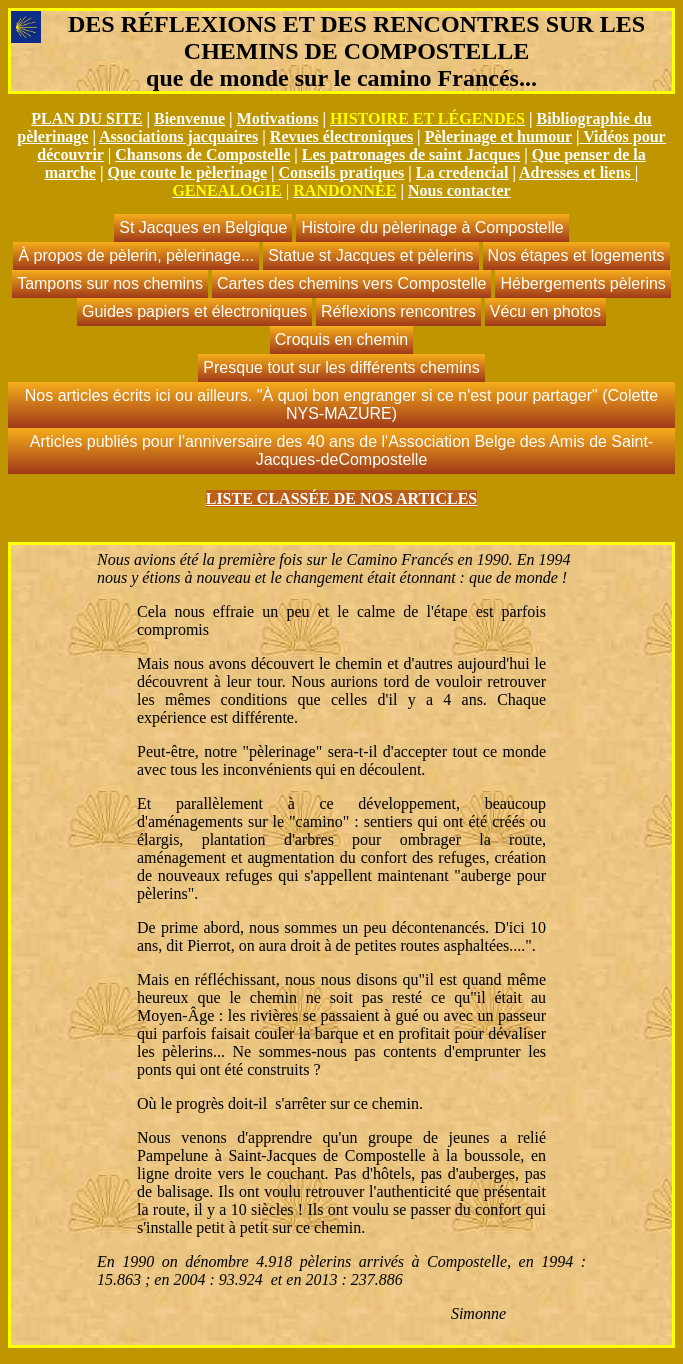  Describe the element at coordinates (341, 367) in the screenshot. I see `Presque tout sur les différents chemins` at that location.